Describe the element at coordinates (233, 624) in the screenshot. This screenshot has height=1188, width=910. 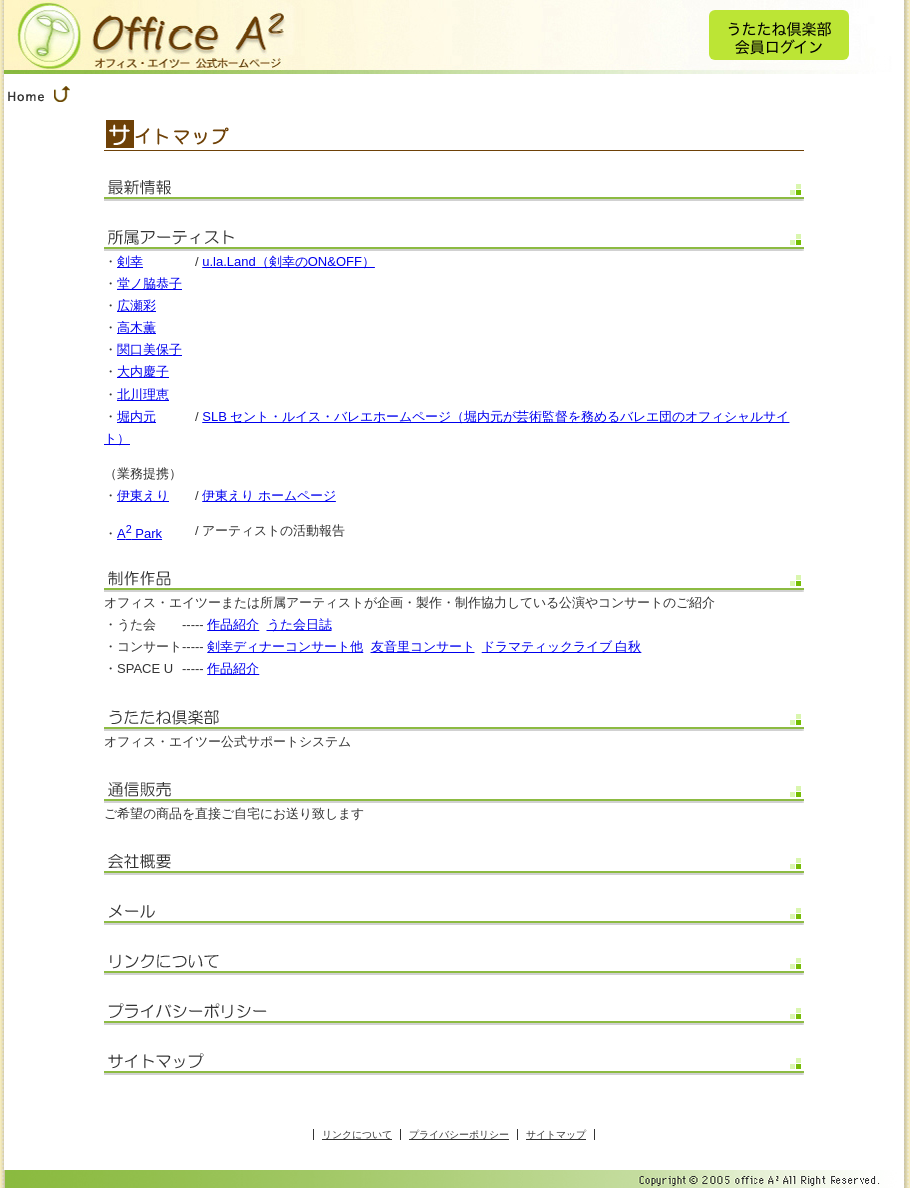
I see `作品紹介` at that location.